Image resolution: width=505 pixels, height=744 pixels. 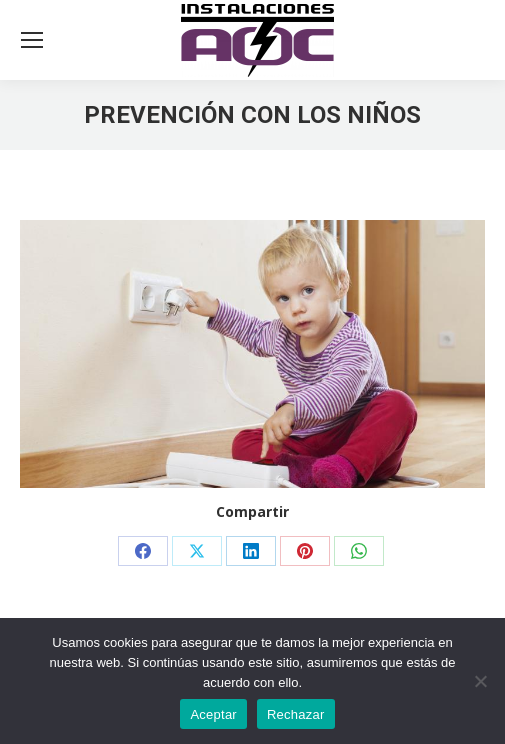 What do you see at coordinates (296, 714) in the screenshot?
I see `Rechazar` at bounding box center [296, 714].